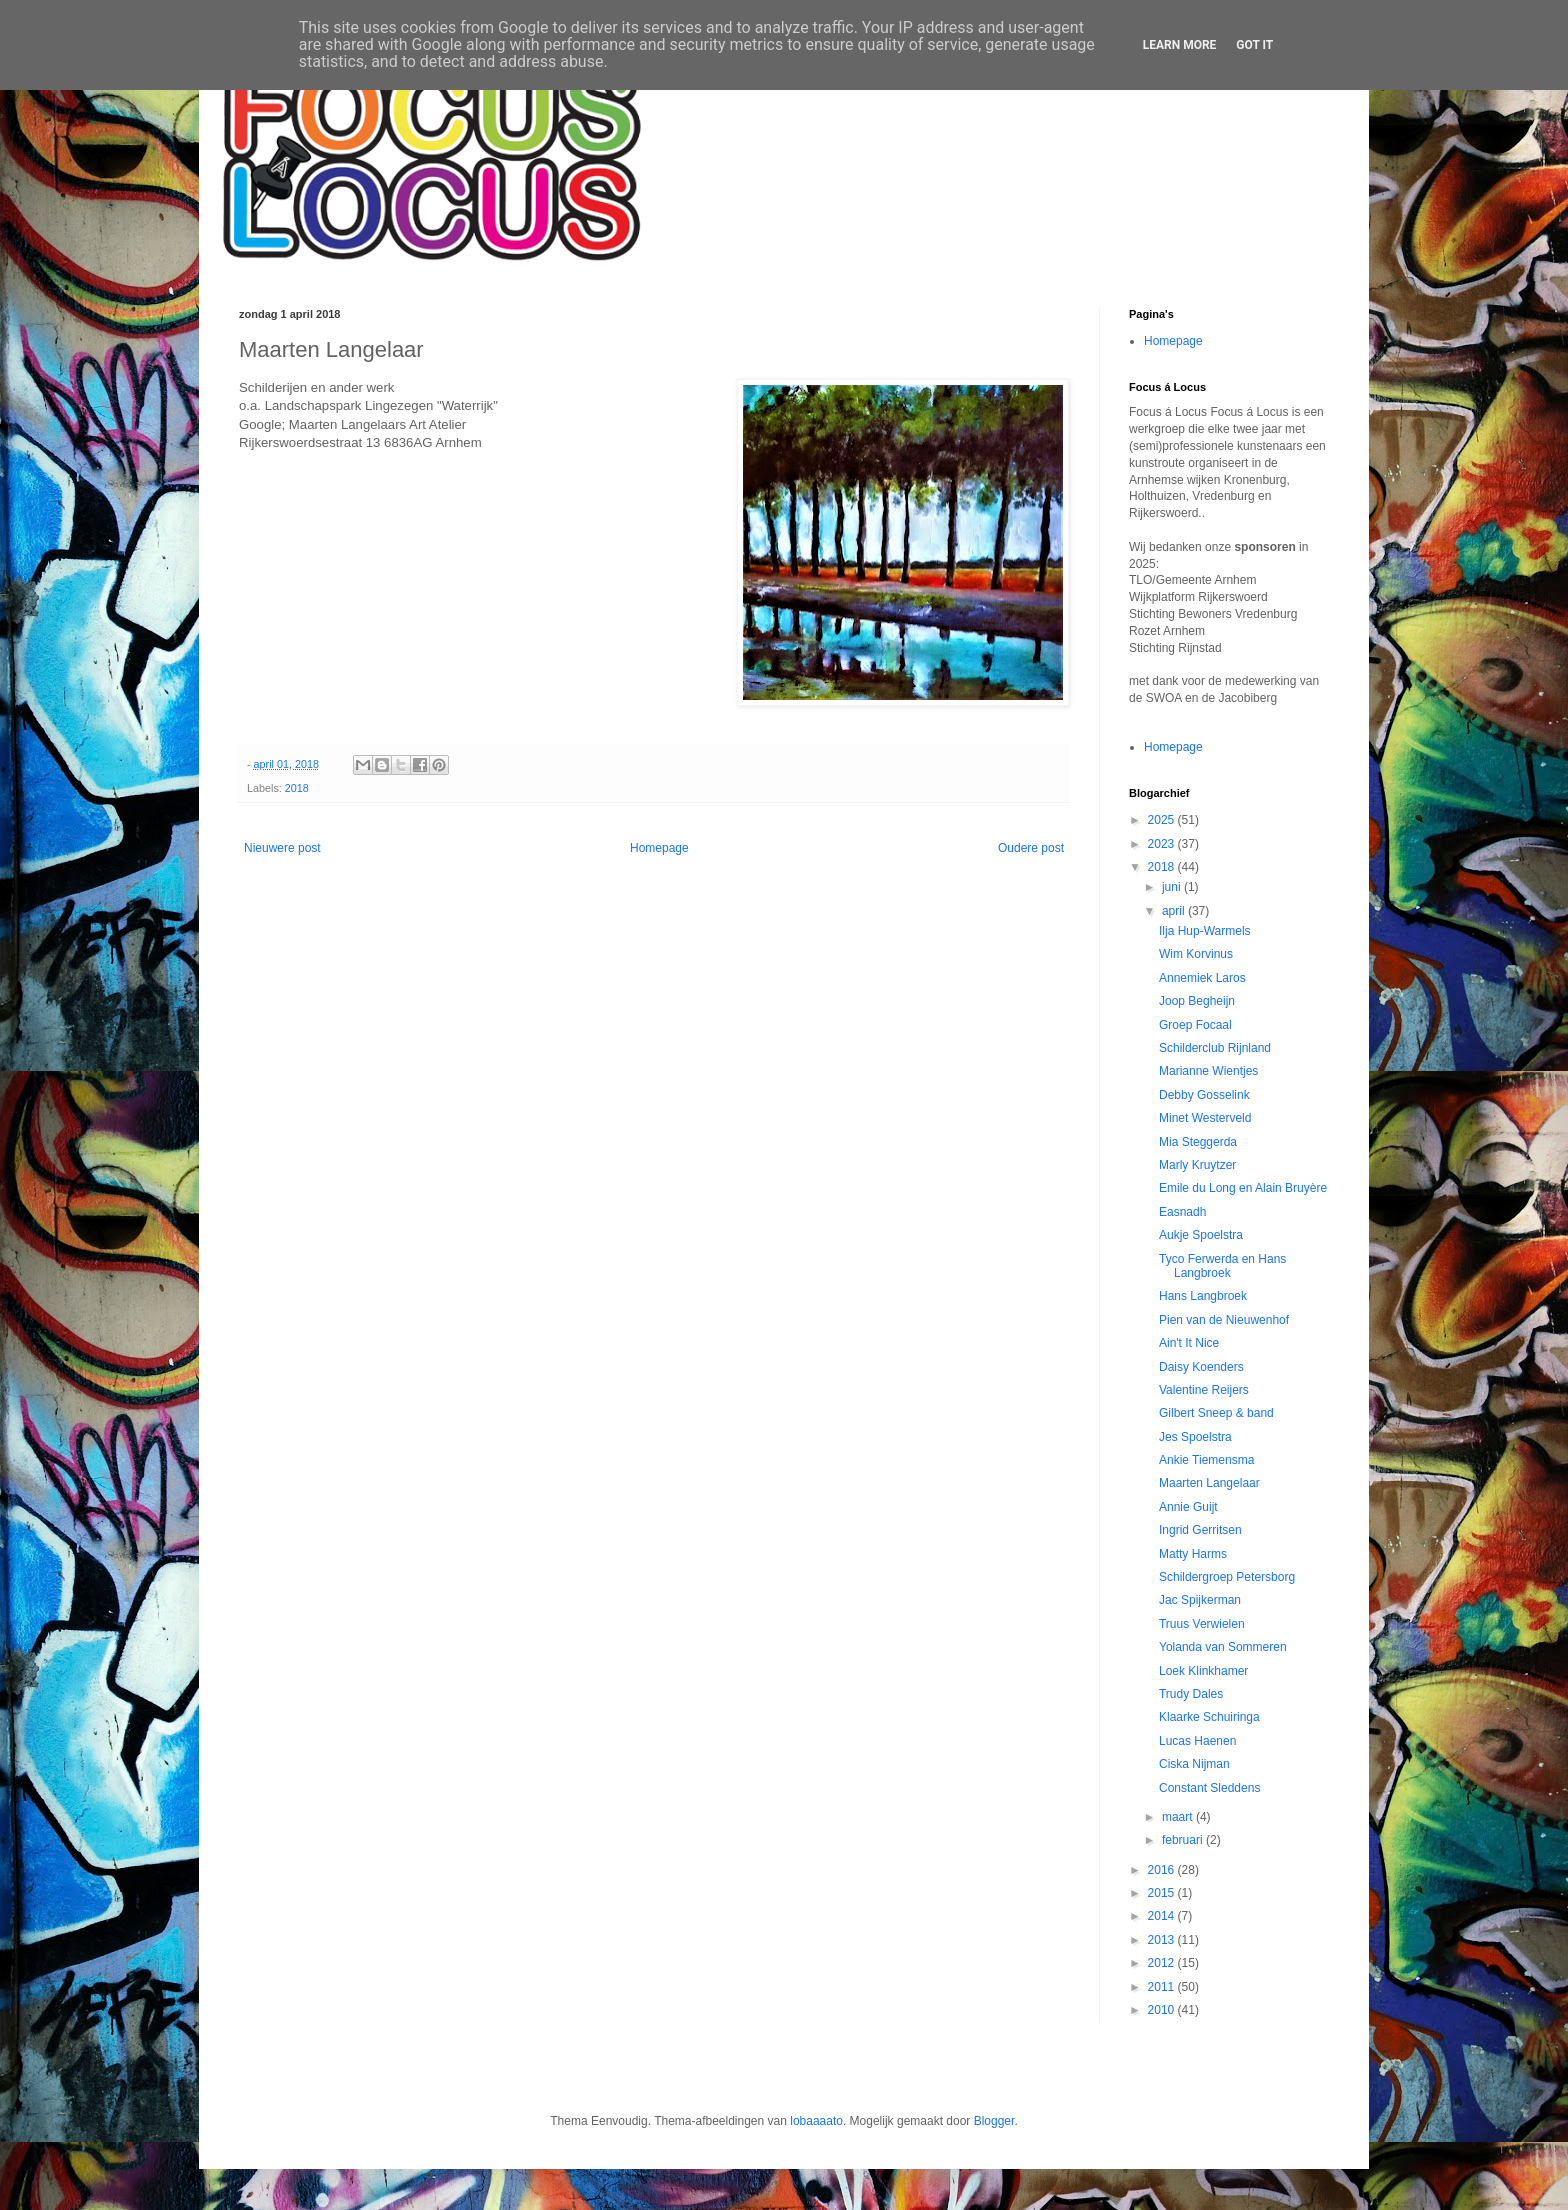 This screenshot has width=1568, height=2210. I want to click on Hans Langbroek, so click(1203, 1296).